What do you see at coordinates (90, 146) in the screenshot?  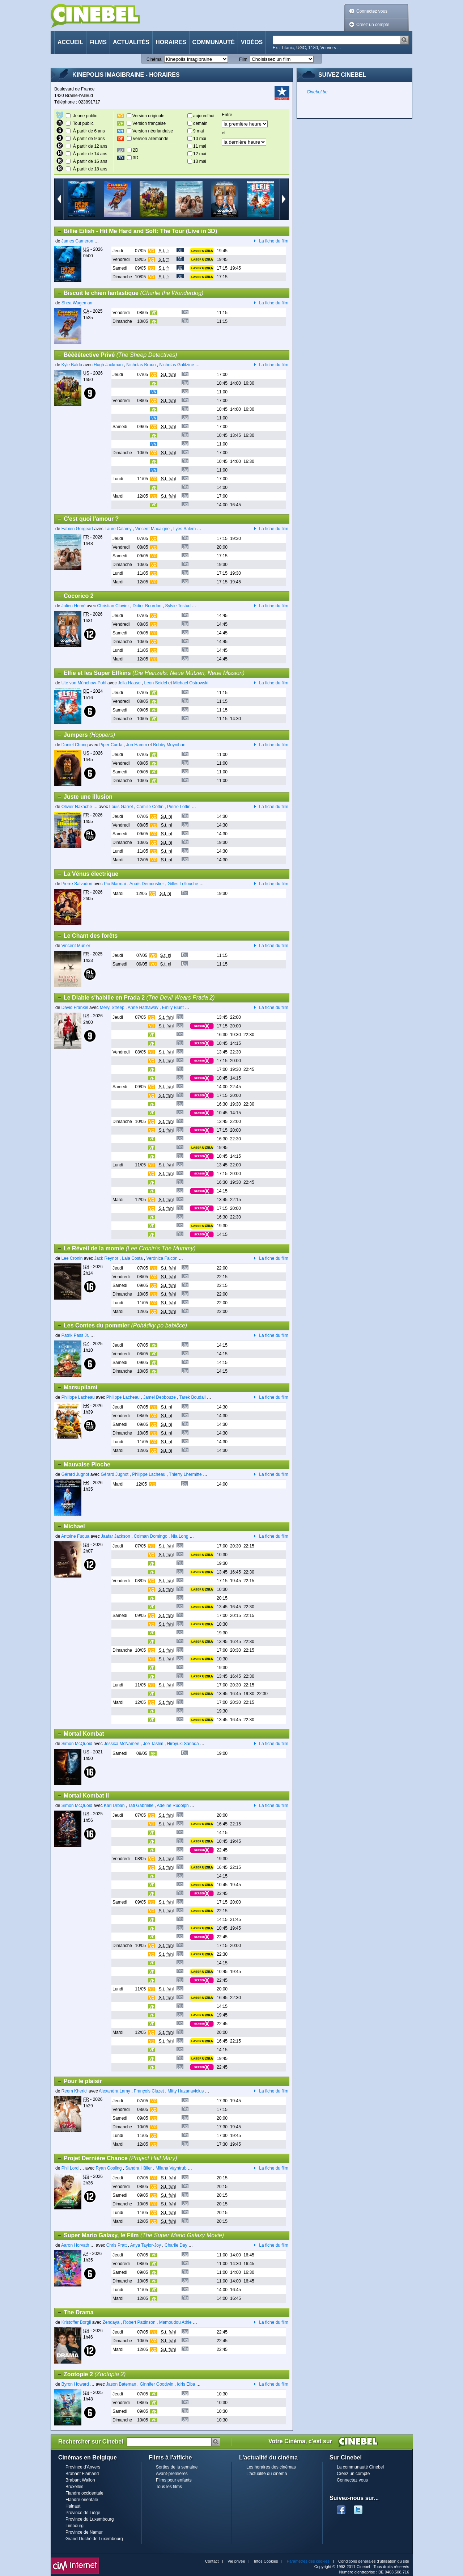 I see `À partir de 12 ans` at bounding box center [90, 146].